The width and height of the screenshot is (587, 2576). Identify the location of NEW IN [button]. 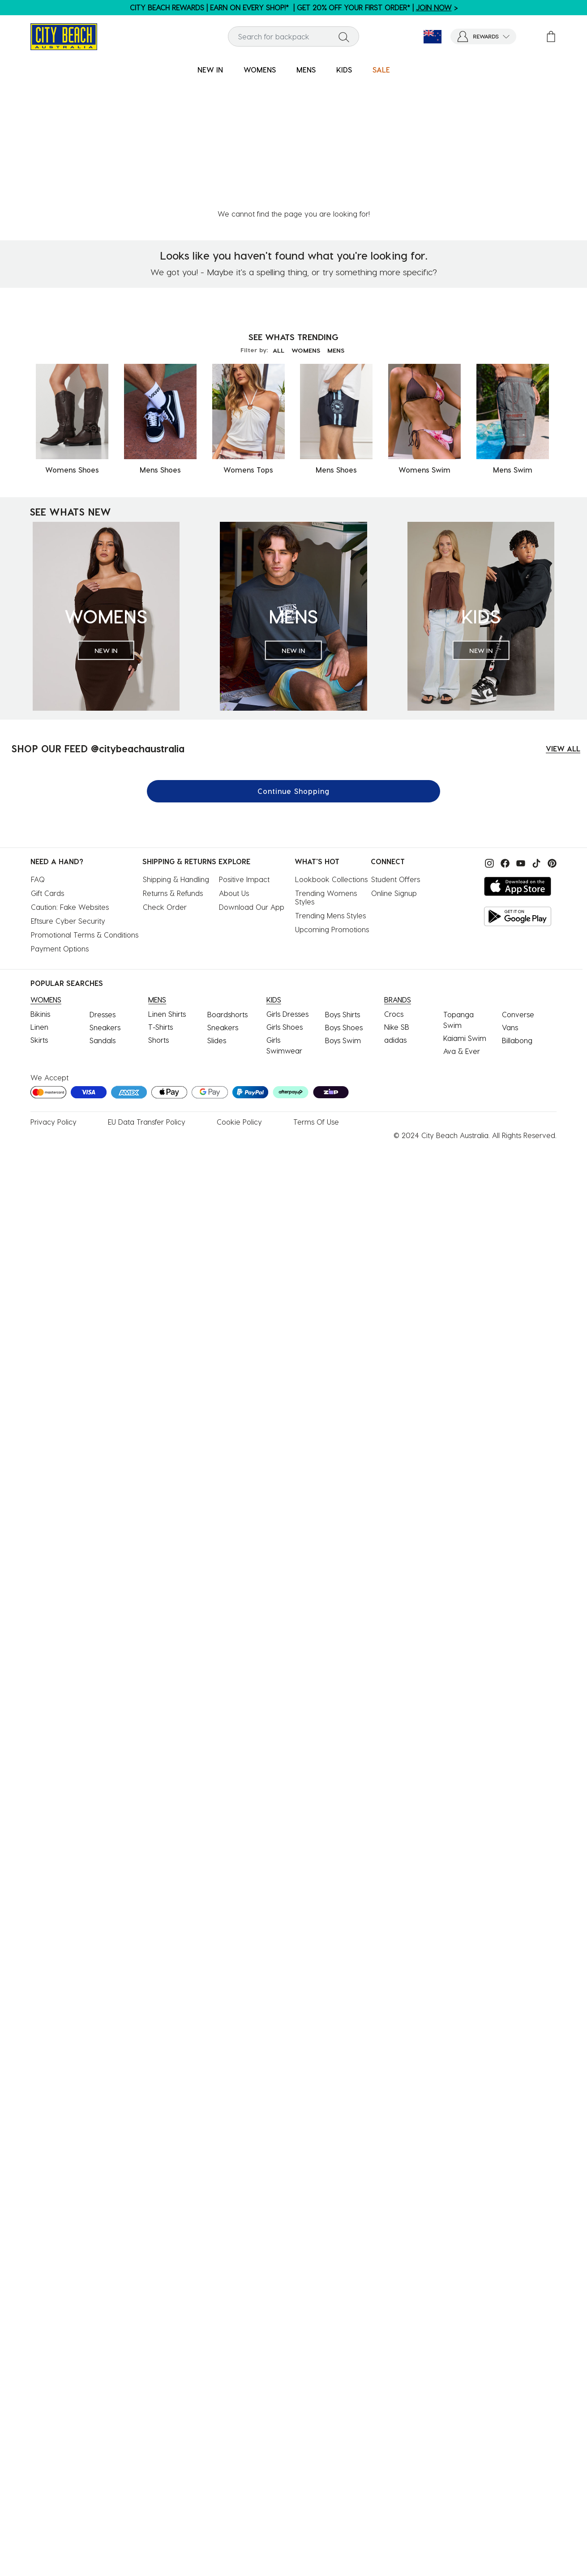
(210, 69).